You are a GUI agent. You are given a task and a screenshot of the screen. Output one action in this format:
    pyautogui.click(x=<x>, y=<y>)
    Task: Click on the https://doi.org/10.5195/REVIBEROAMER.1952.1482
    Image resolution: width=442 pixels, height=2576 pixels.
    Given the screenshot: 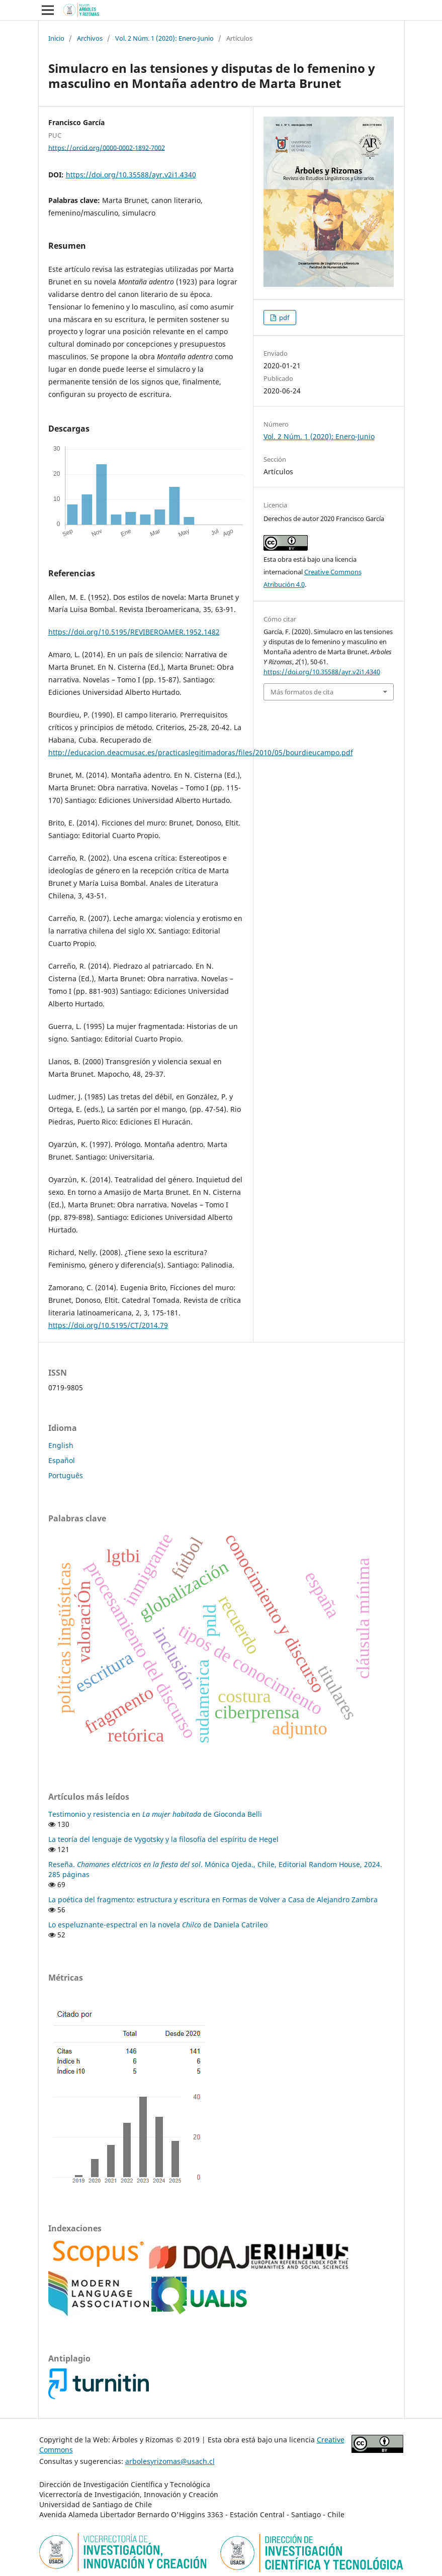 What is the action you would take?
    pyautogui.click(x=134, y=632)
    